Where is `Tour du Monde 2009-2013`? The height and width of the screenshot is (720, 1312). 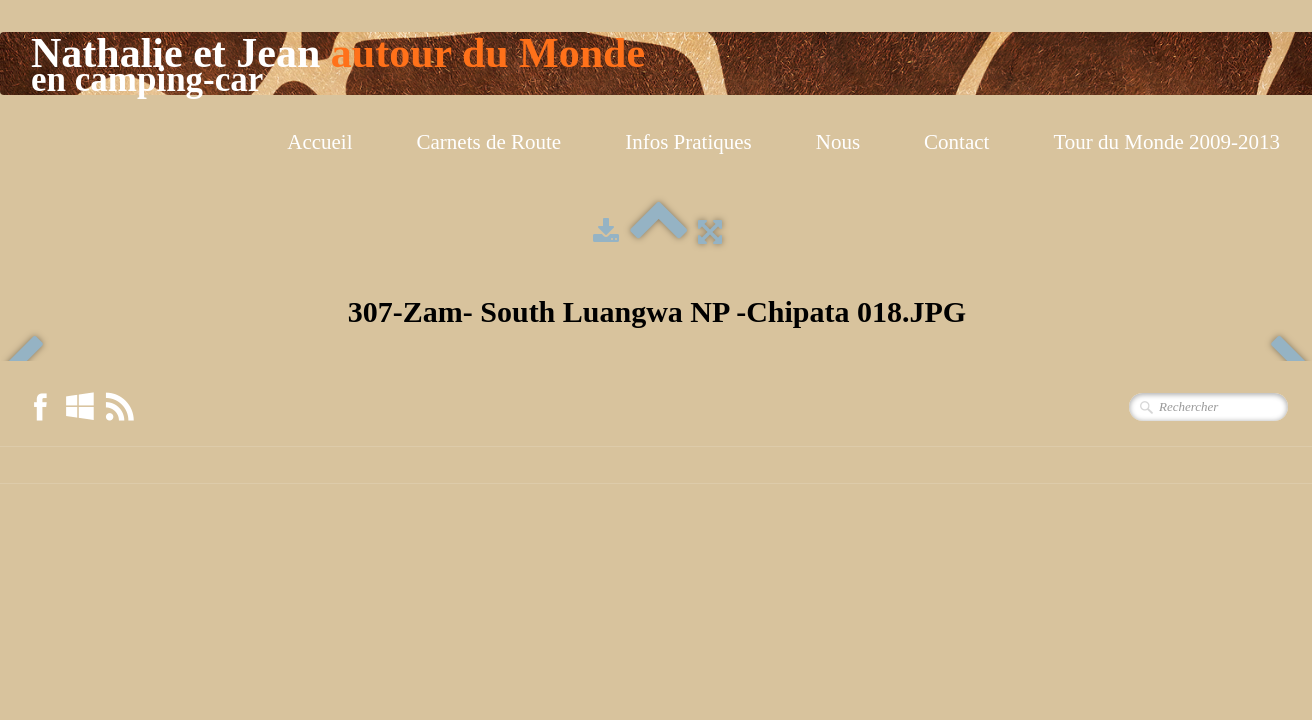
Tour du Monde 2009-2013 is located at coordinates (1166, 142).